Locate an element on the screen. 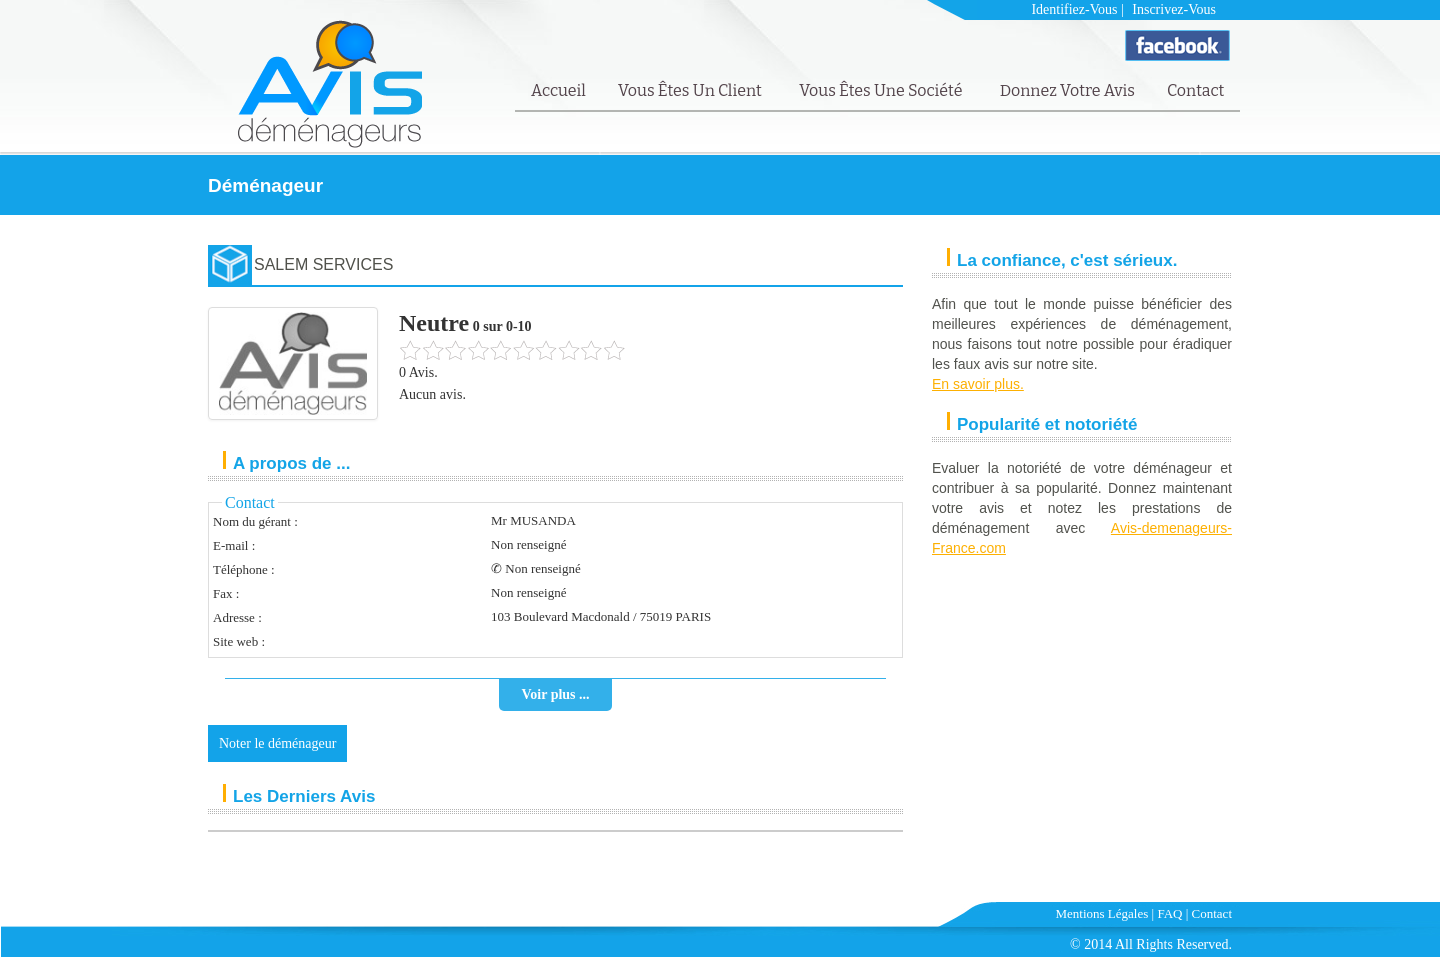  Vous êtes un client is located at coordinates (691, 90).